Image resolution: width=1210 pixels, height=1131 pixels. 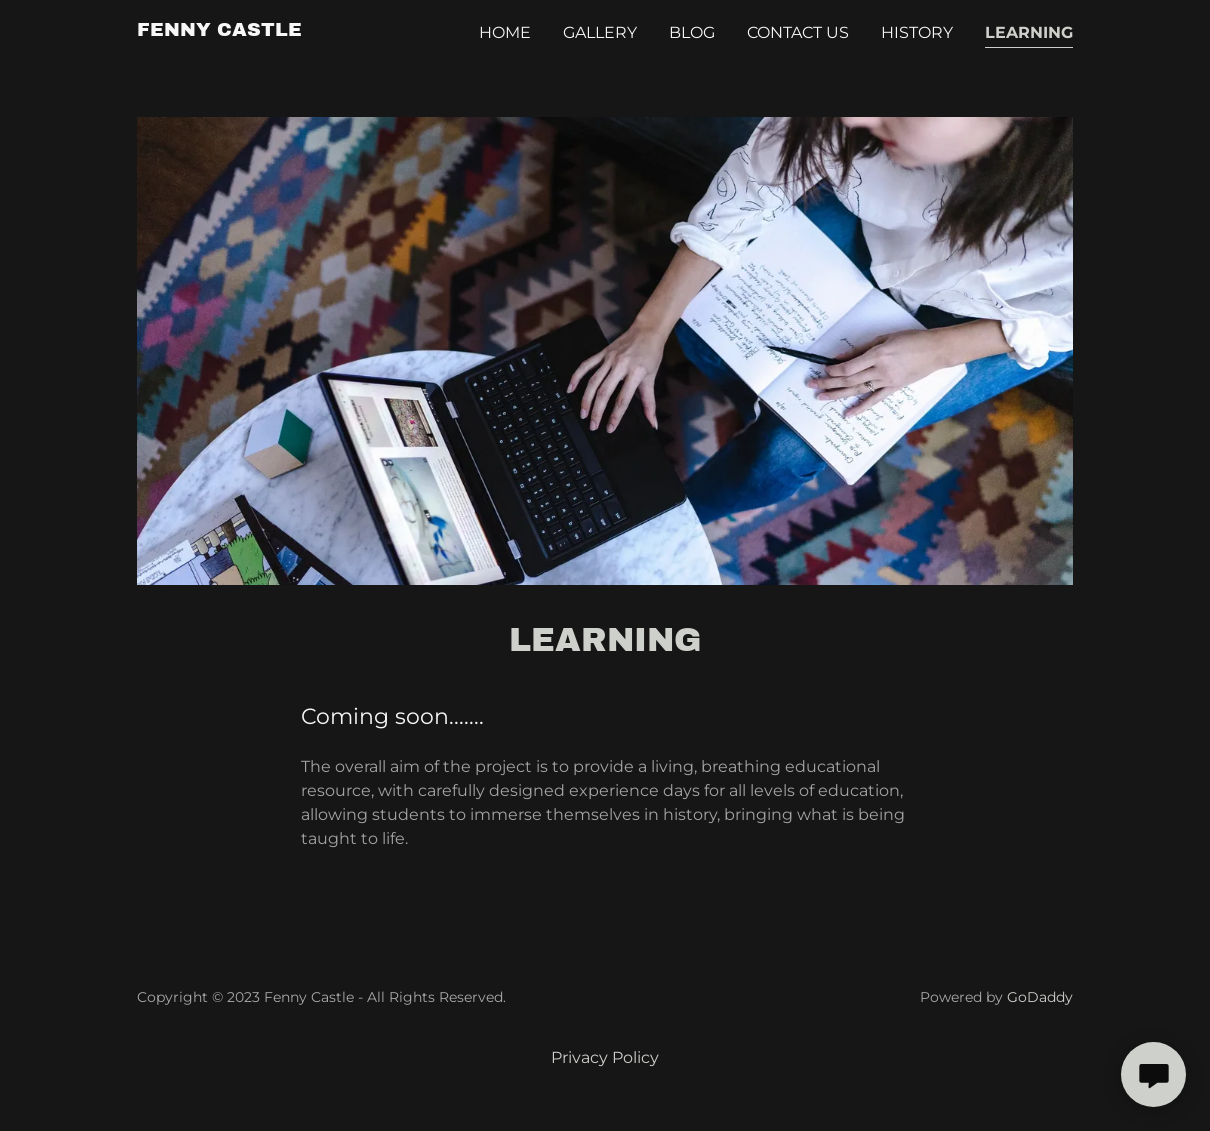 I want to click on Blog [link], so click(x=692, y=32).